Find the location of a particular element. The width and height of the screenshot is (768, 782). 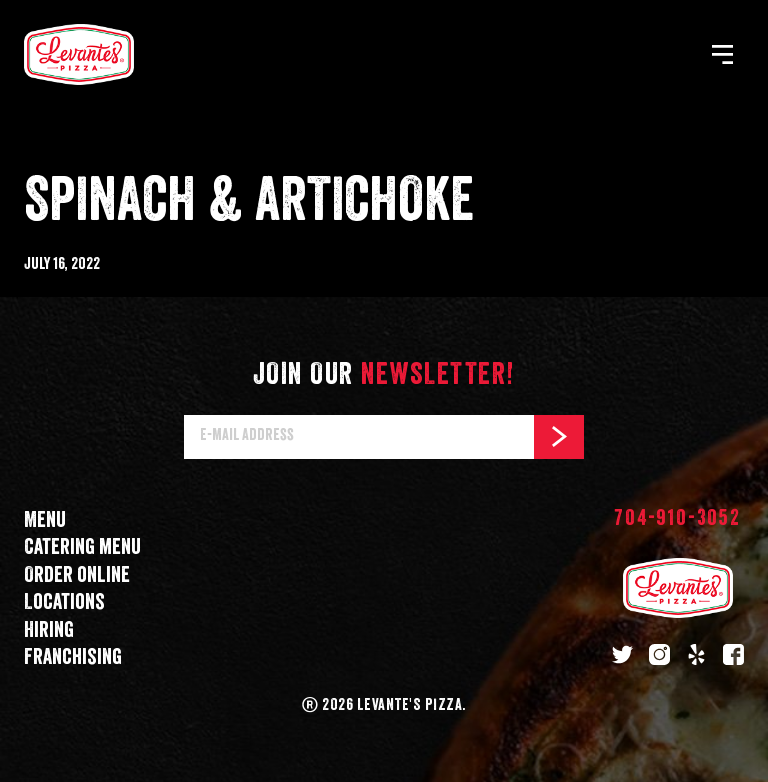

Franchising is located at coordinates (73, 657).